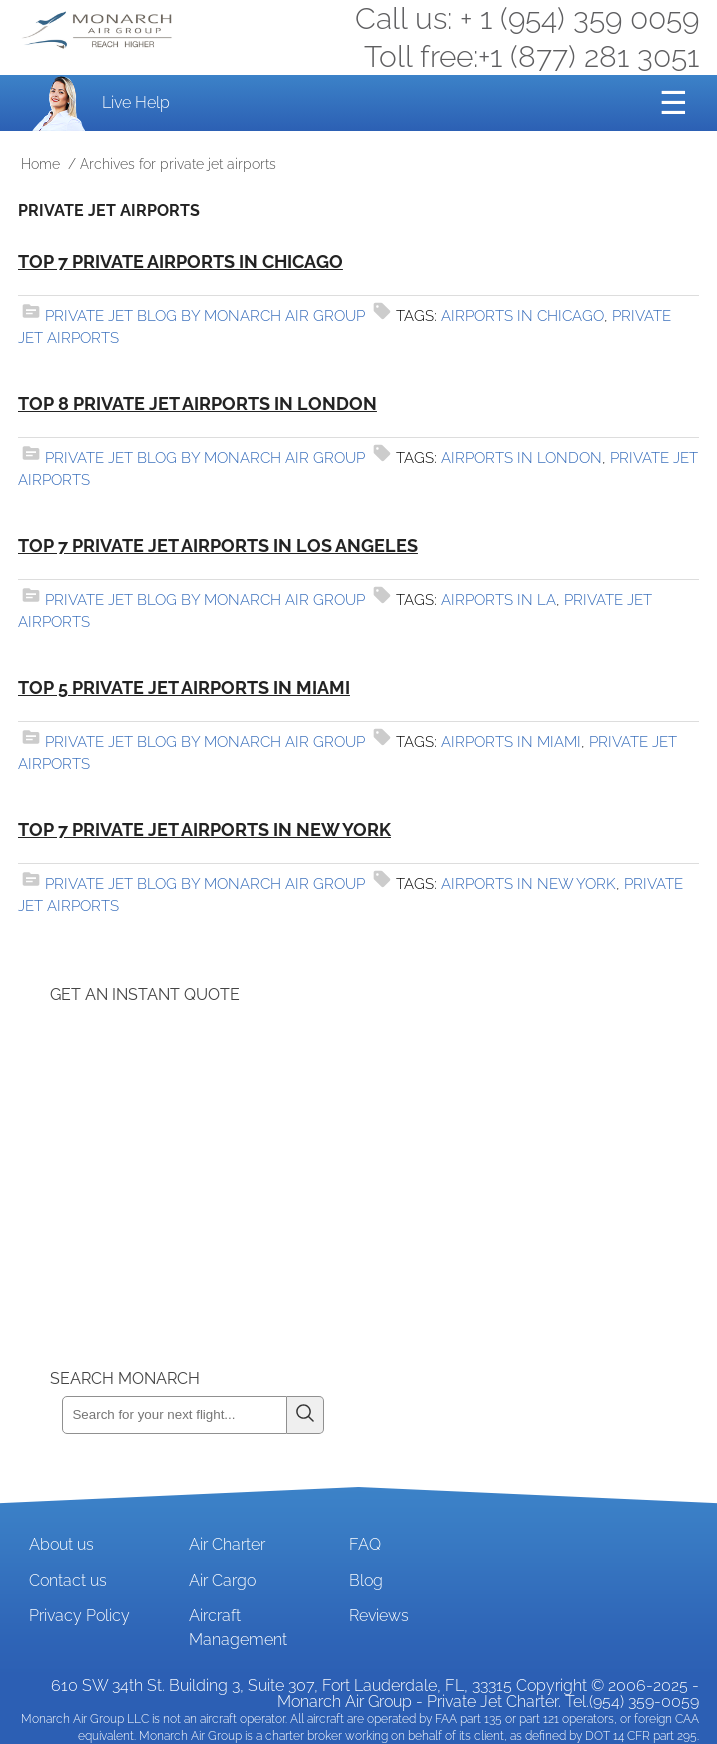  I want to click on Privacy Policy, so click(79, 1615).